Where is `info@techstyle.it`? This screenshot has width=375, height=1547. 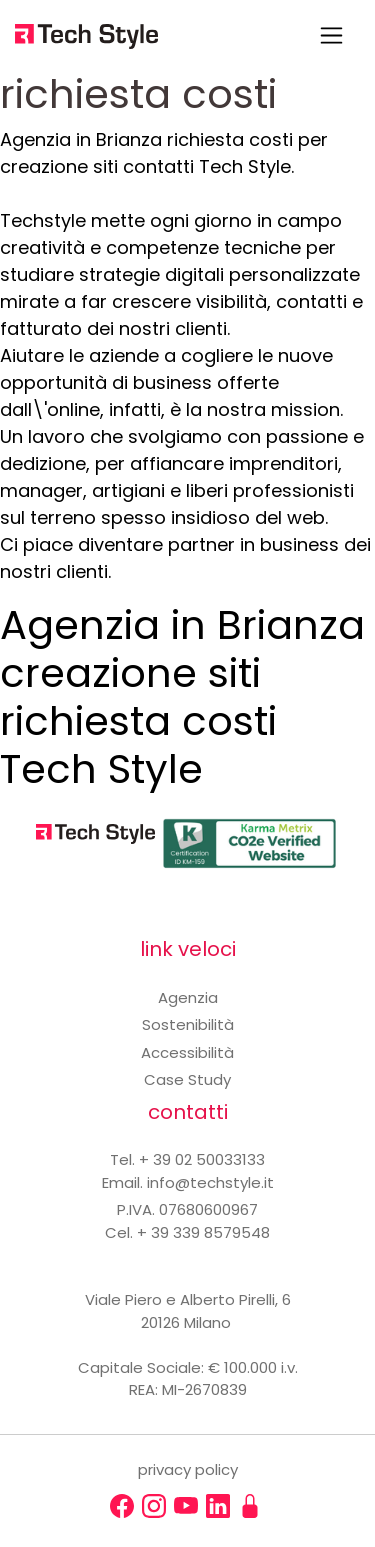 info@techstyle.it is located at coordinates (210, 1182).